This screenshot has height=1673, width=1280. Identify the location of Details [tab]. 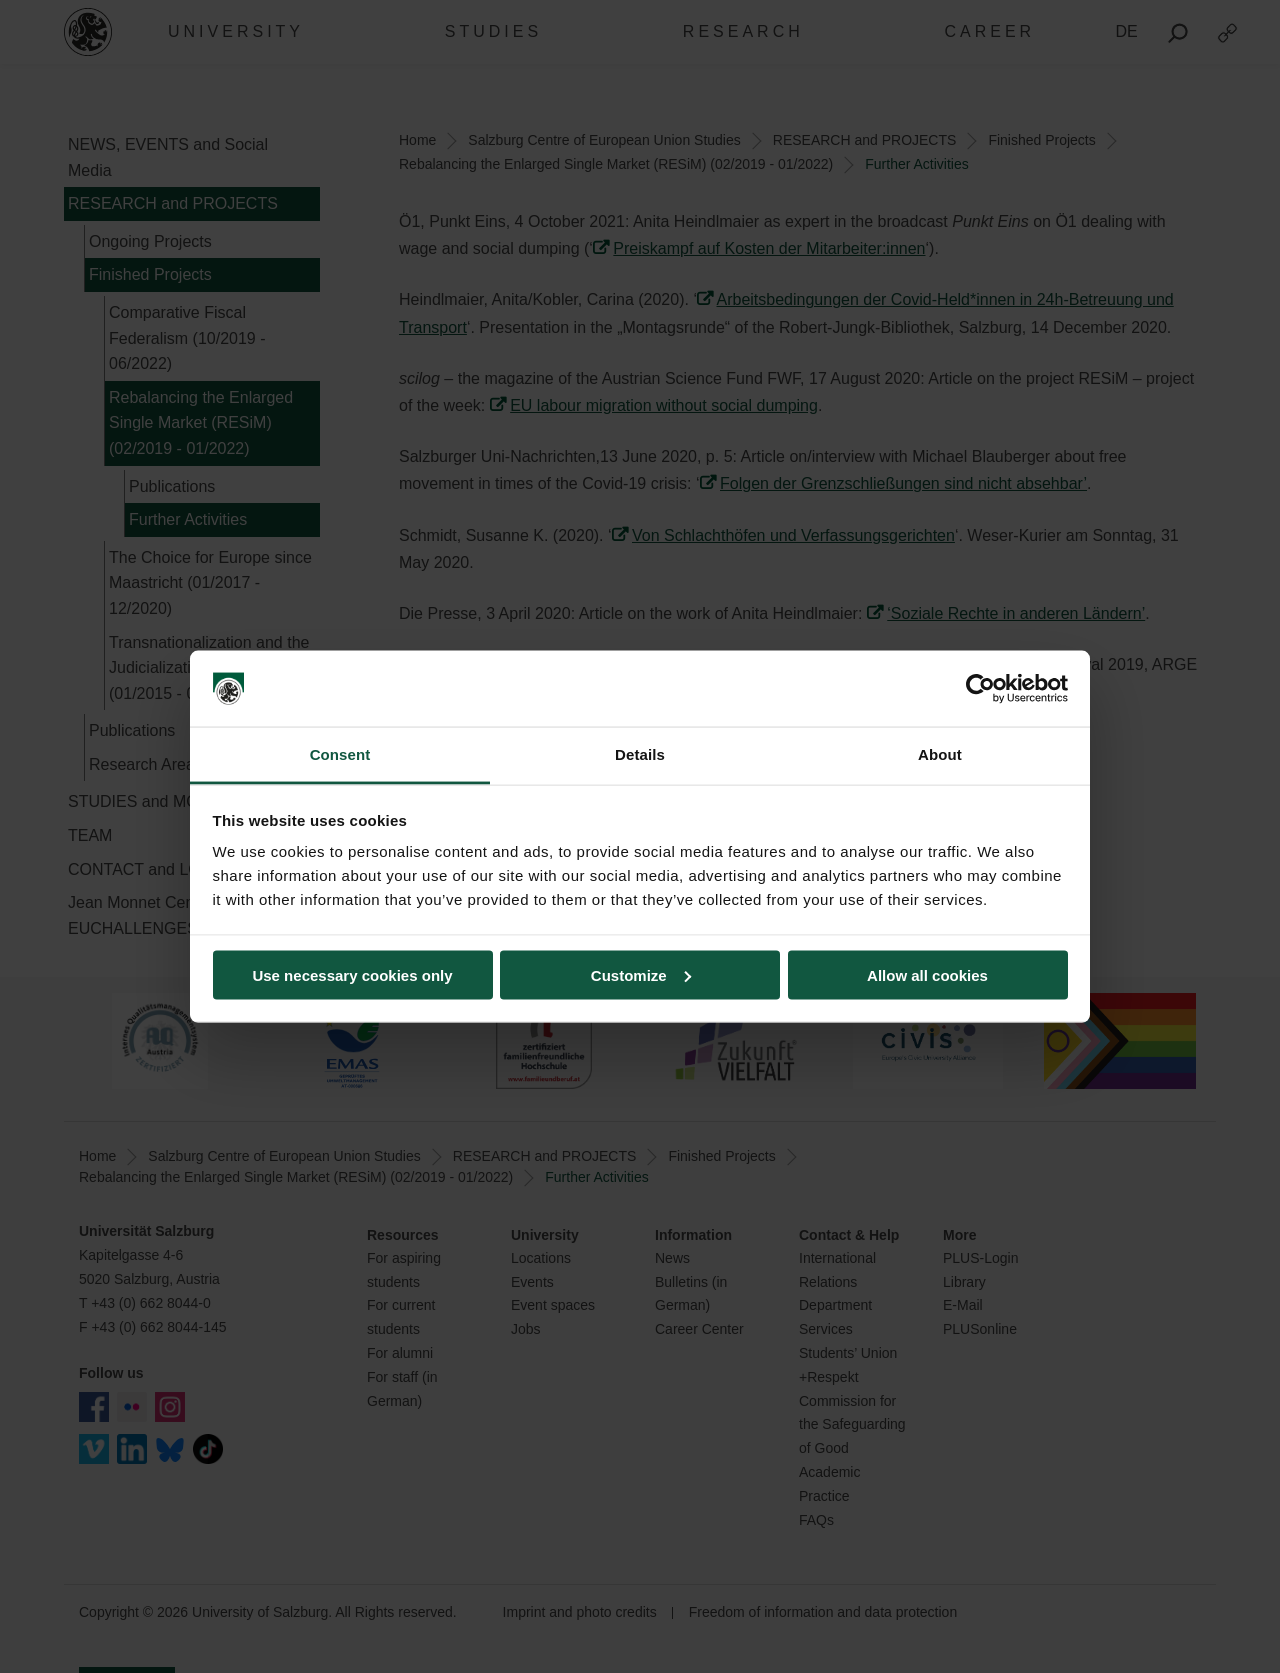
(640, 754).